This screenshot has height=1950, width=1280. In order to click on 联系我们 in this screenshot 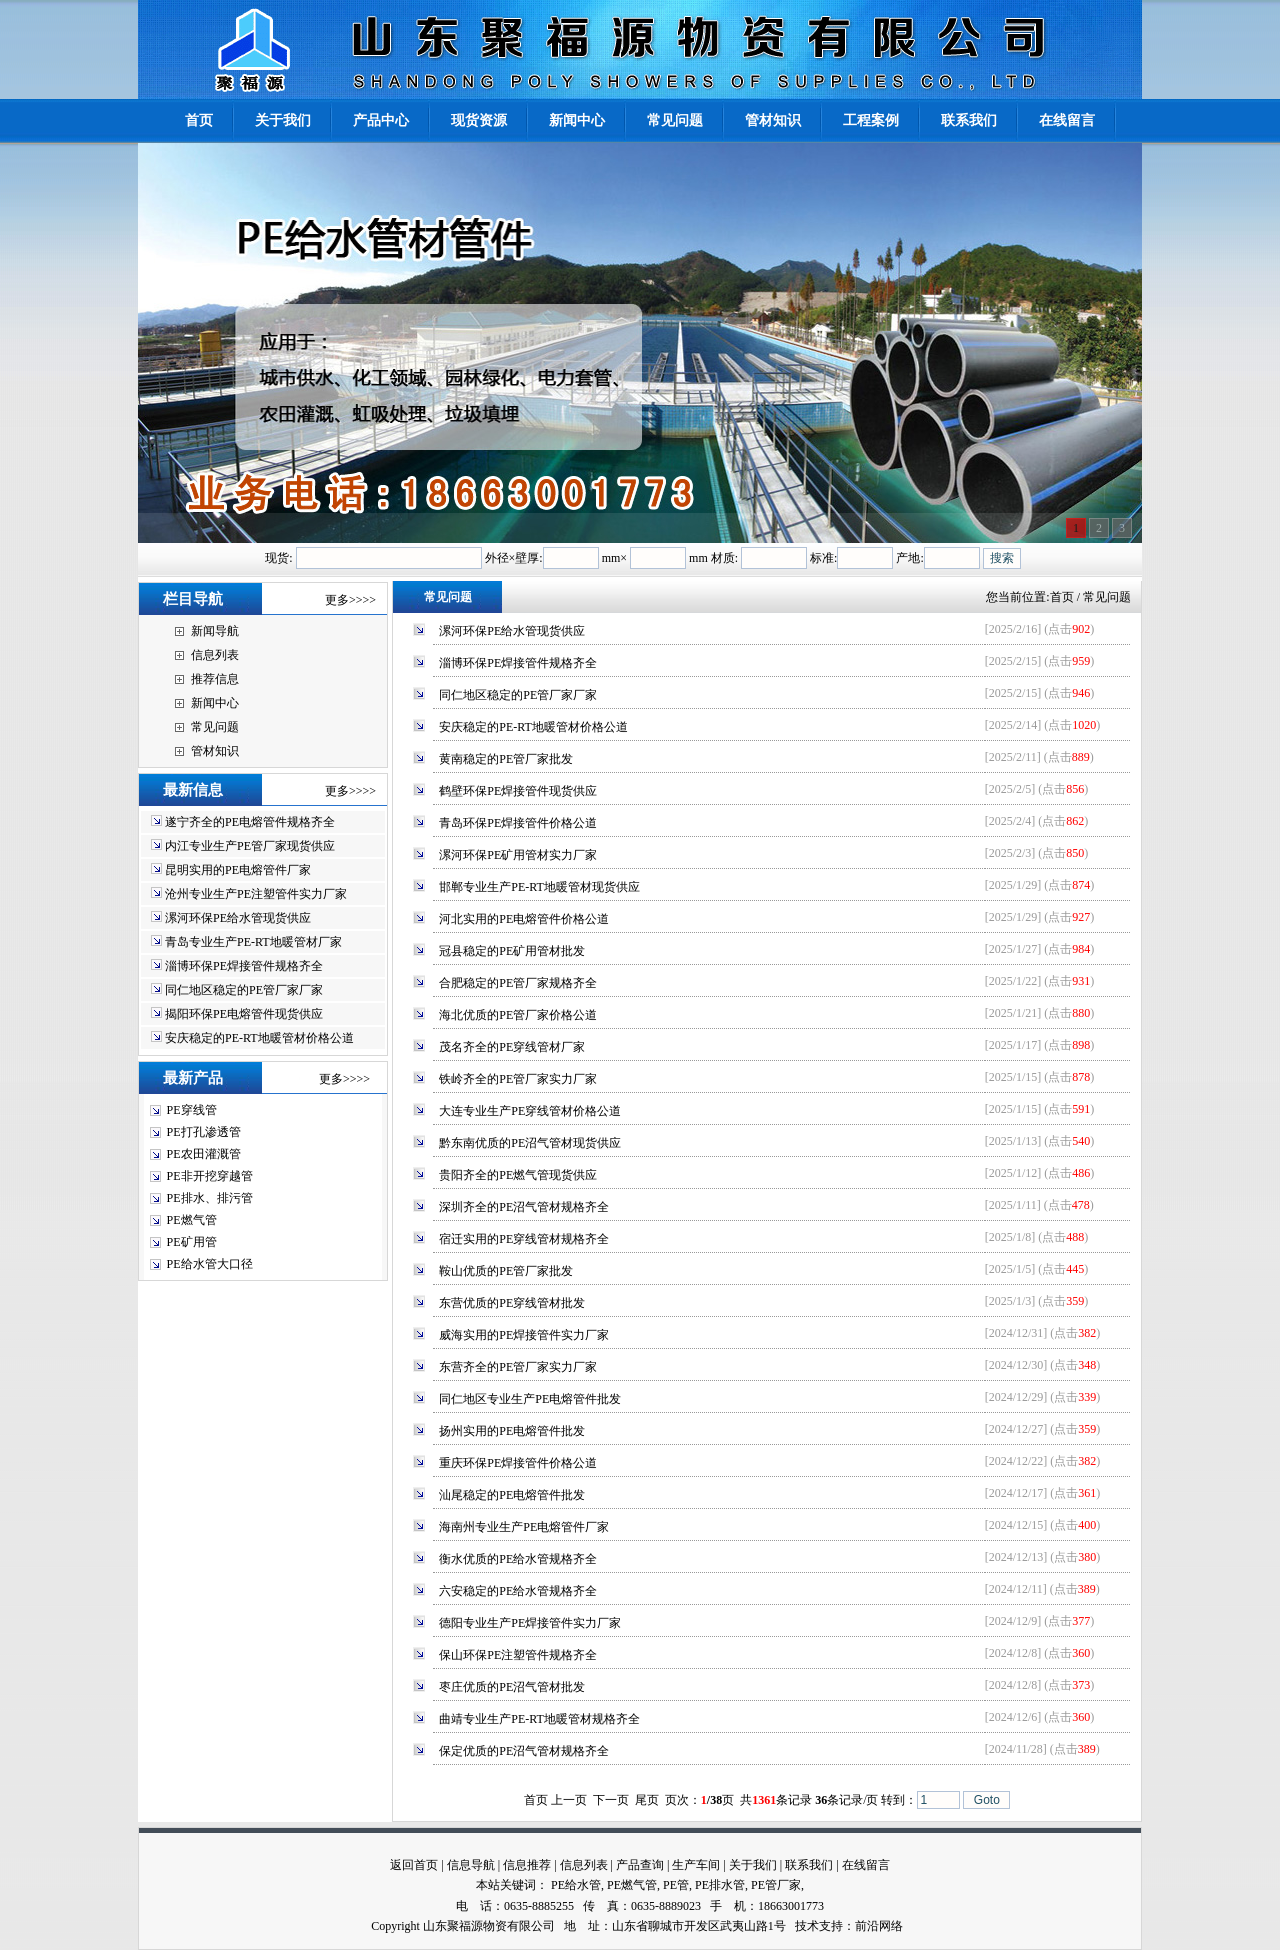, I will do `click(809, 1865)`.